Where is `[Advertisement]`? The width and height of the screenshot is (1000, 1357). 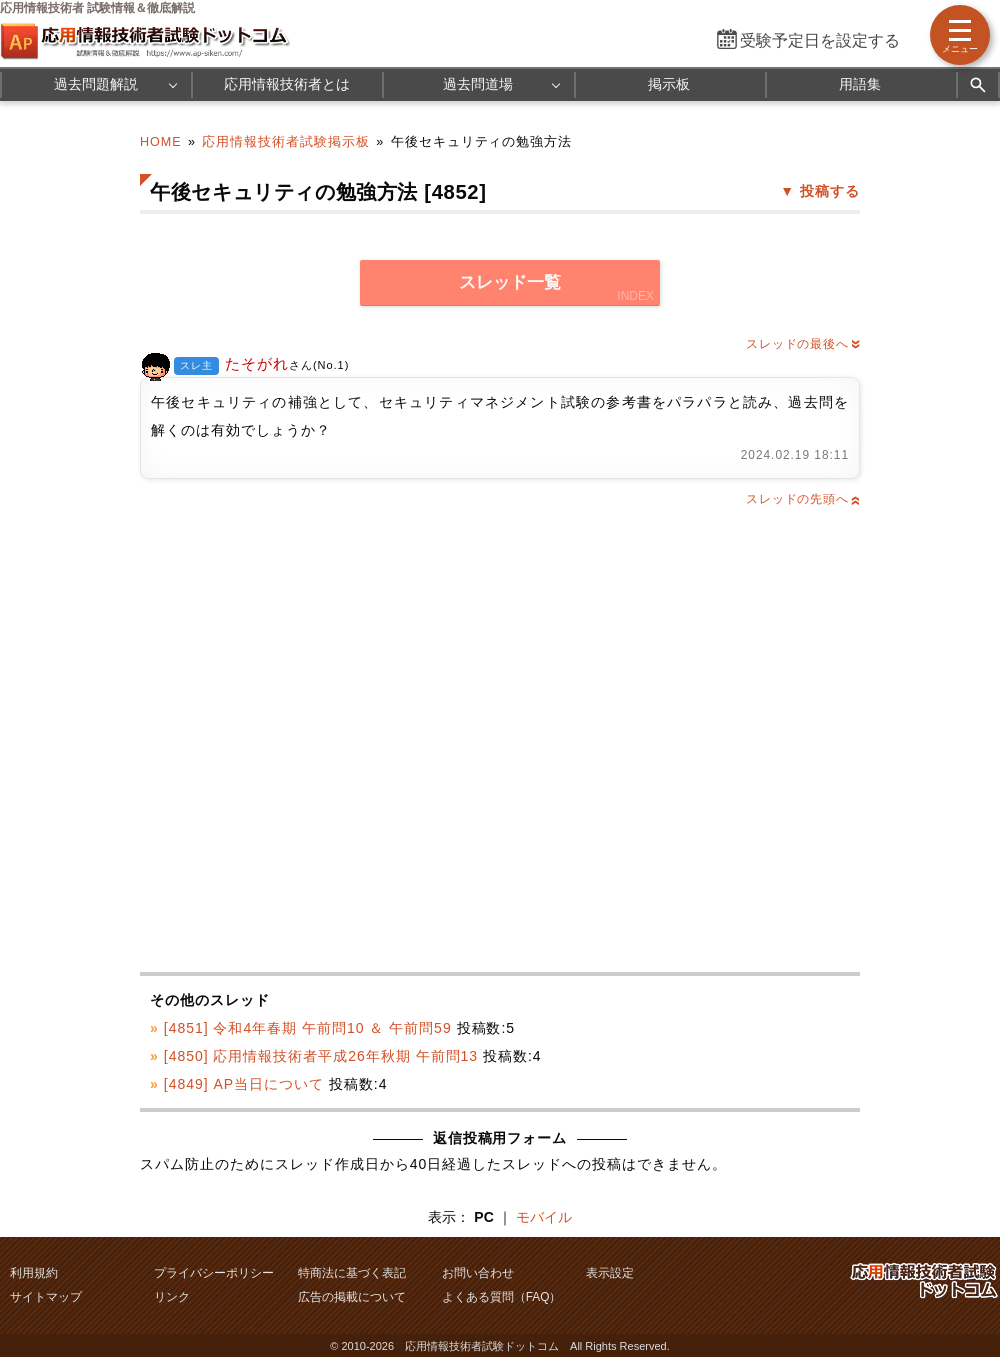
[Advertisement] is located at coordinates (311, 741).